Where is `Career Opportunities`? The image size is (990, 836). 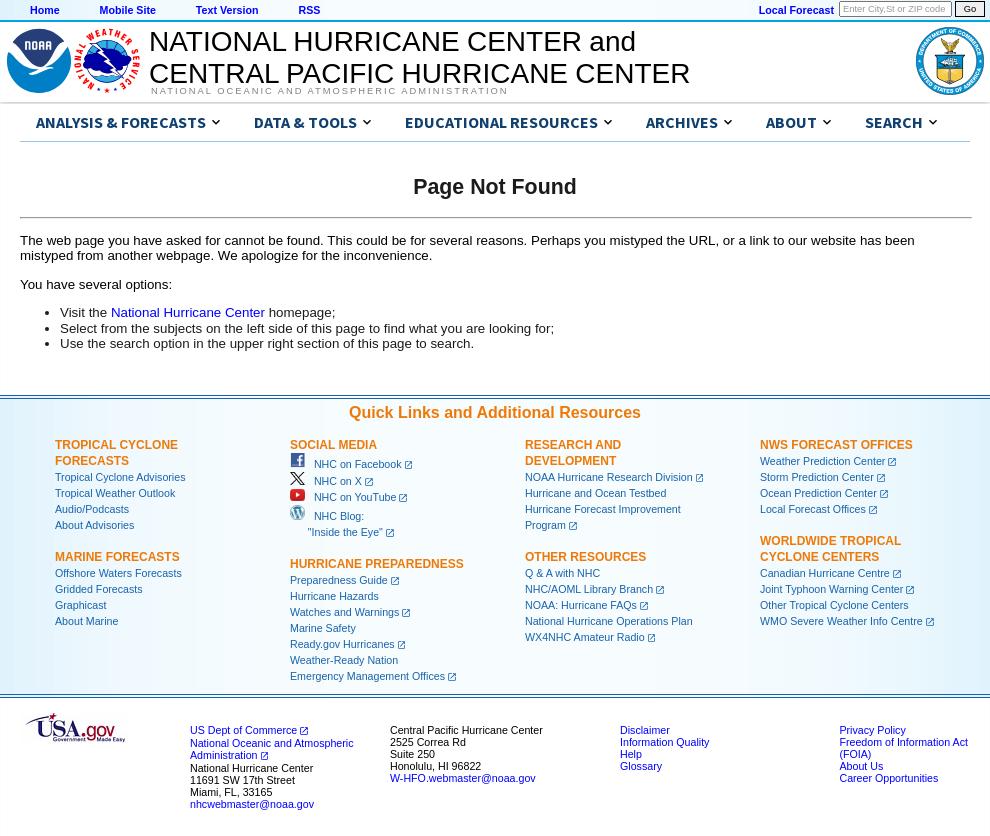
Career Opportunities is located at coordinates (888, 778).